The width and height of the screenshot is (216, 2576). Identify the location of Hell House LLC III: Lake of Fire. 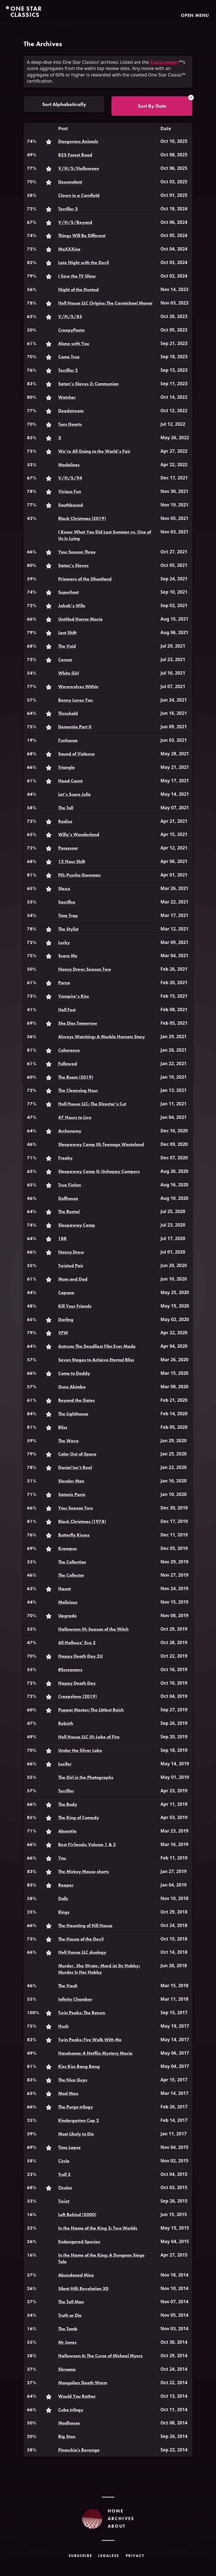
(89, 1737).